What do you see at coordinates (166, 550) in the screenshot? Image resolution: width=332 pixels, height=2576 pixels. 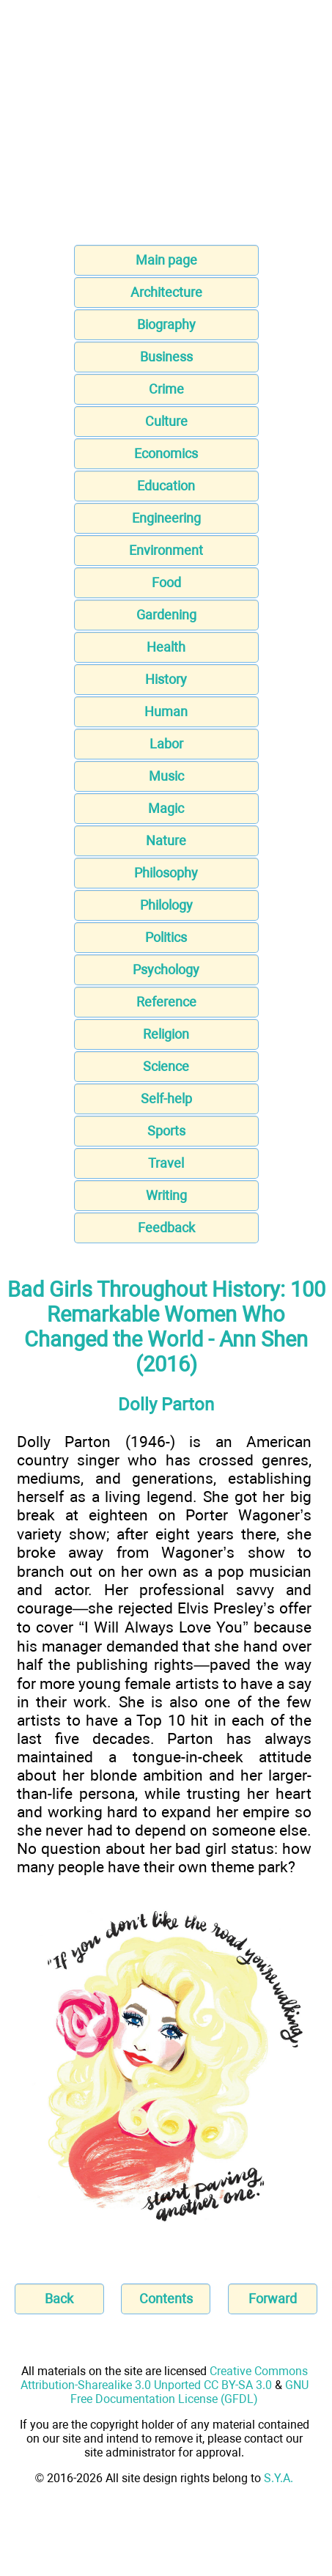 I see `Environment` at bounding box center [166, 550].